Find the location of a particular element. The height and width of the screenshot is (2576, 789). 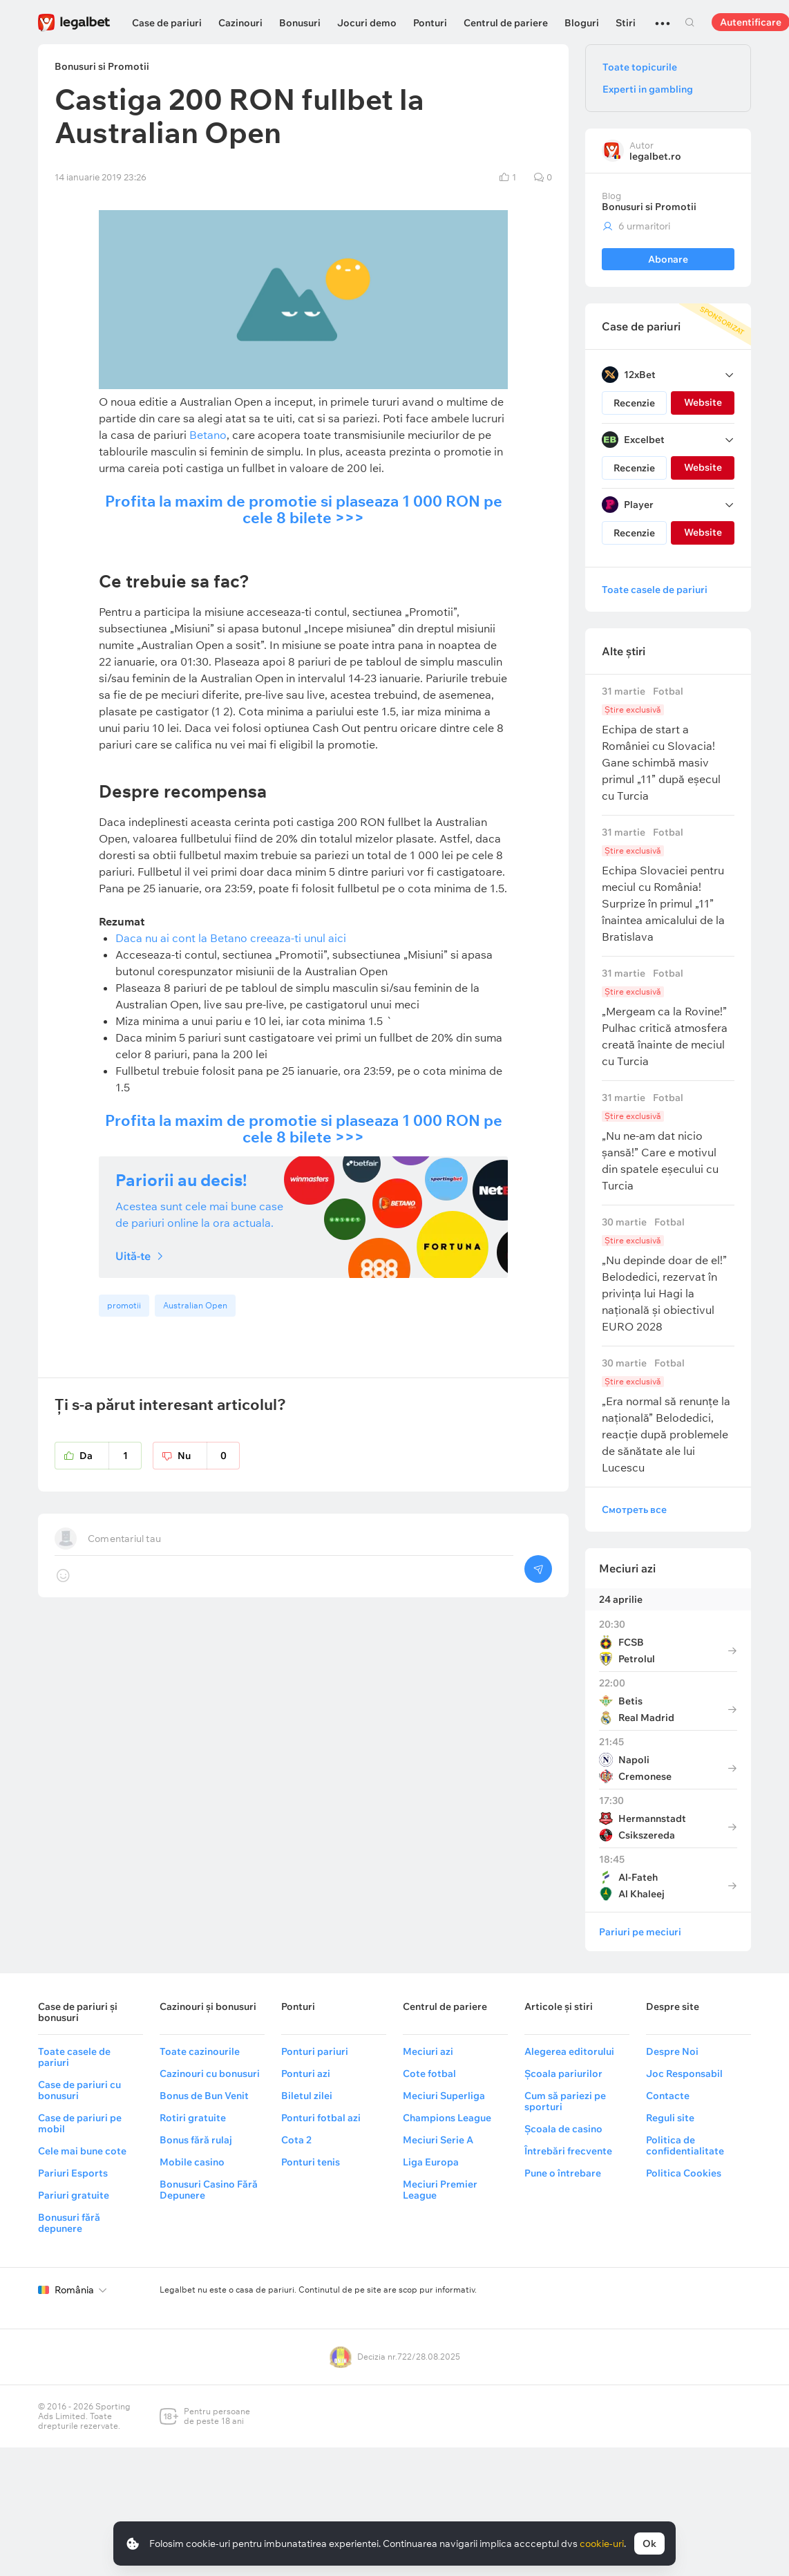

Cota 2 is located at coordinates (296, 2140).